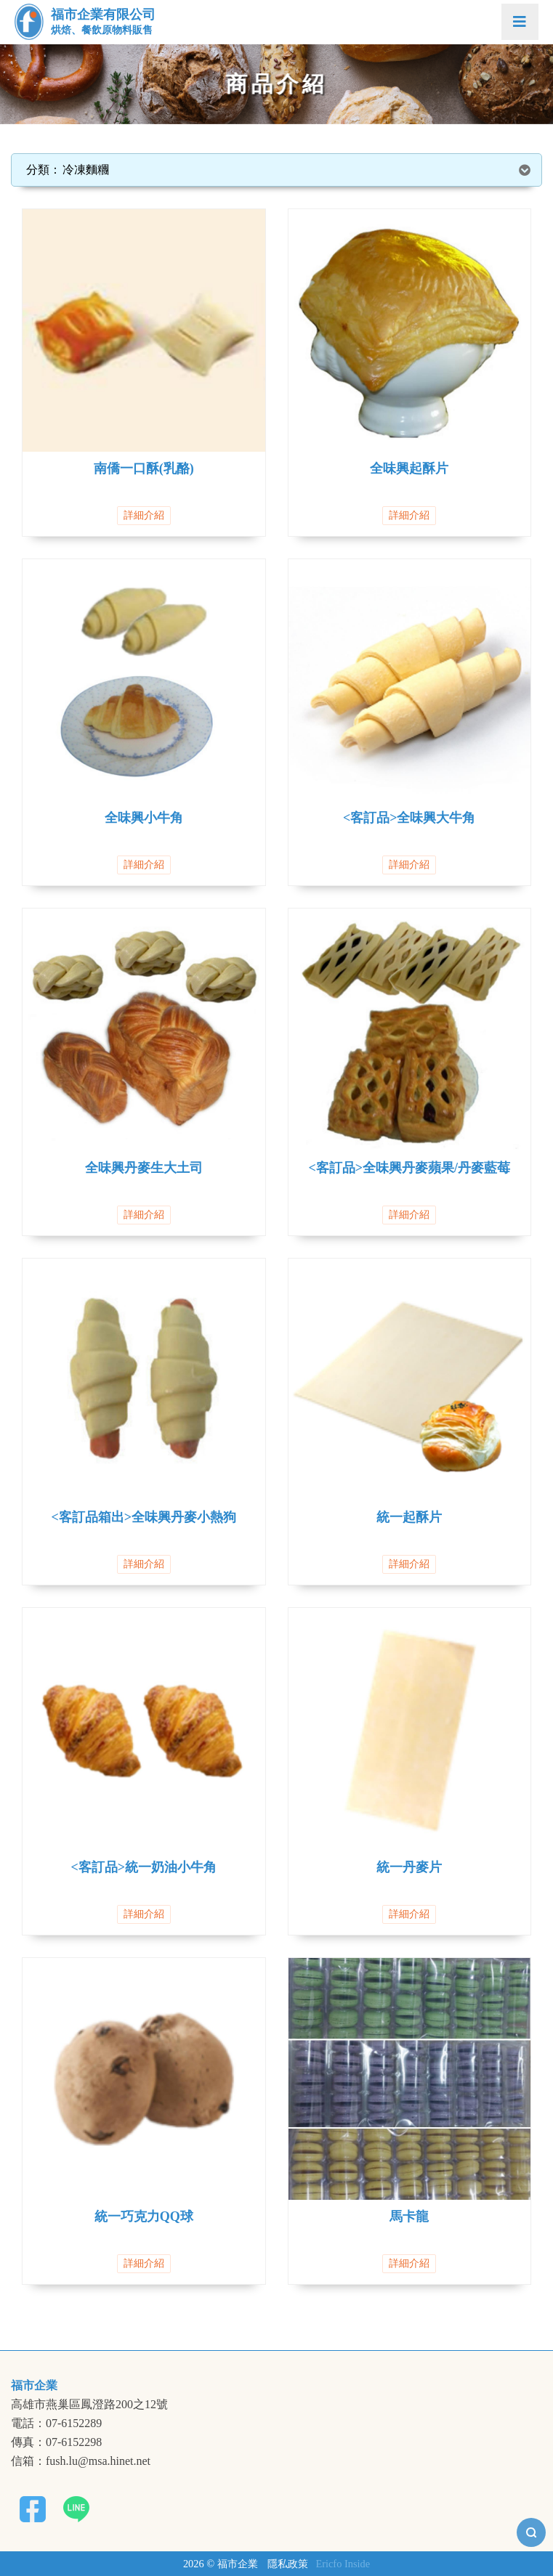 The height and width of the screenshot is (2576, 553). What do you see at coordinates (287, 2563) in the screenshot?
I see `隱私政策` at bounding box center [287, 2563].